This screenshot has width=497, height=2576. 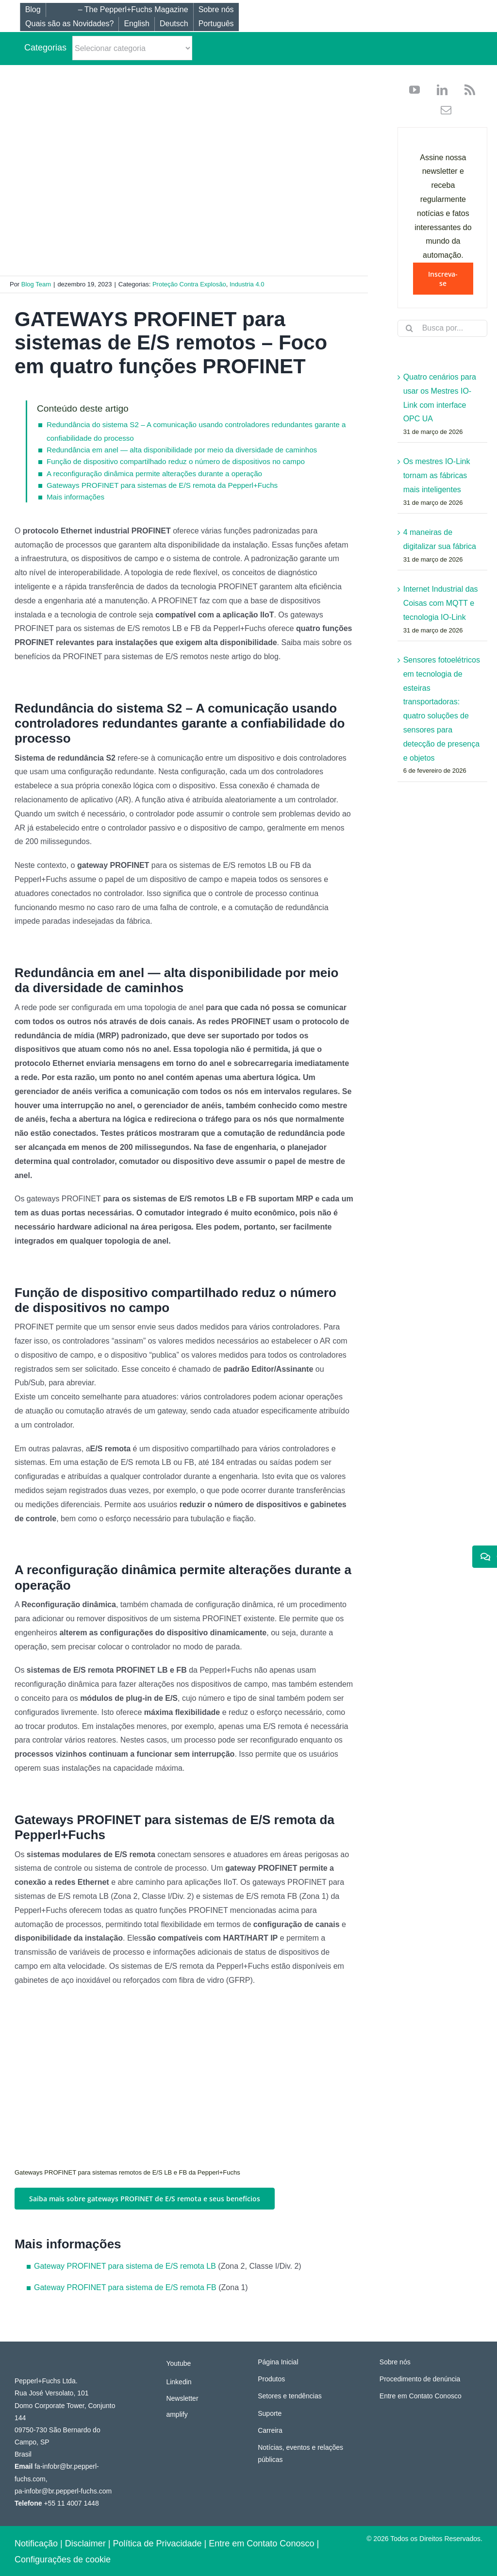 I want to click on Procedimento de denúncia, so click(x=420, y=2379).